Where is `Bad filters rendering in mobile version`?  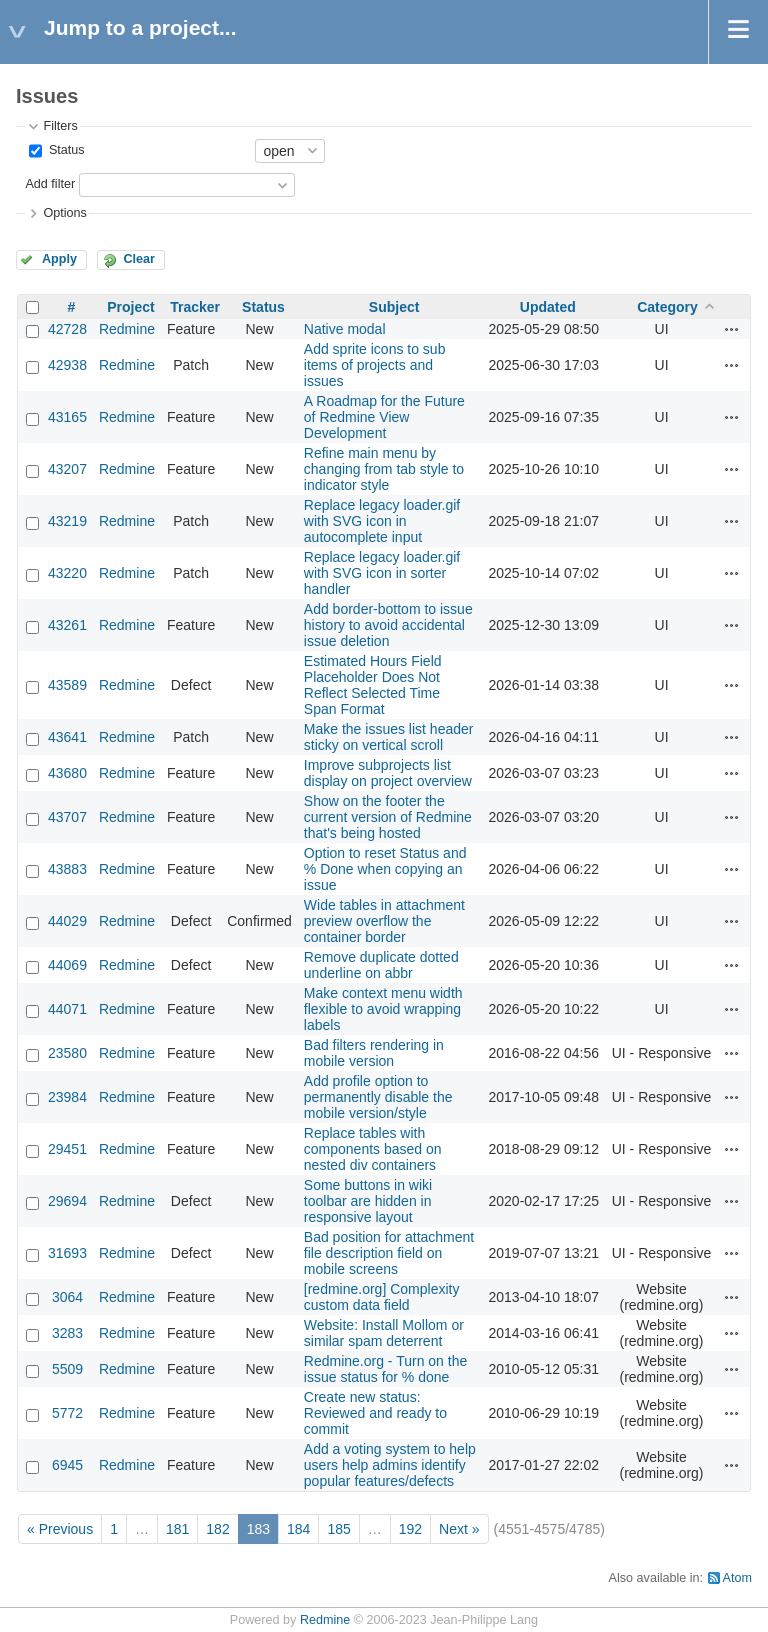 Bad filters rendering in mobile version is located at coordinates (374, 1053).